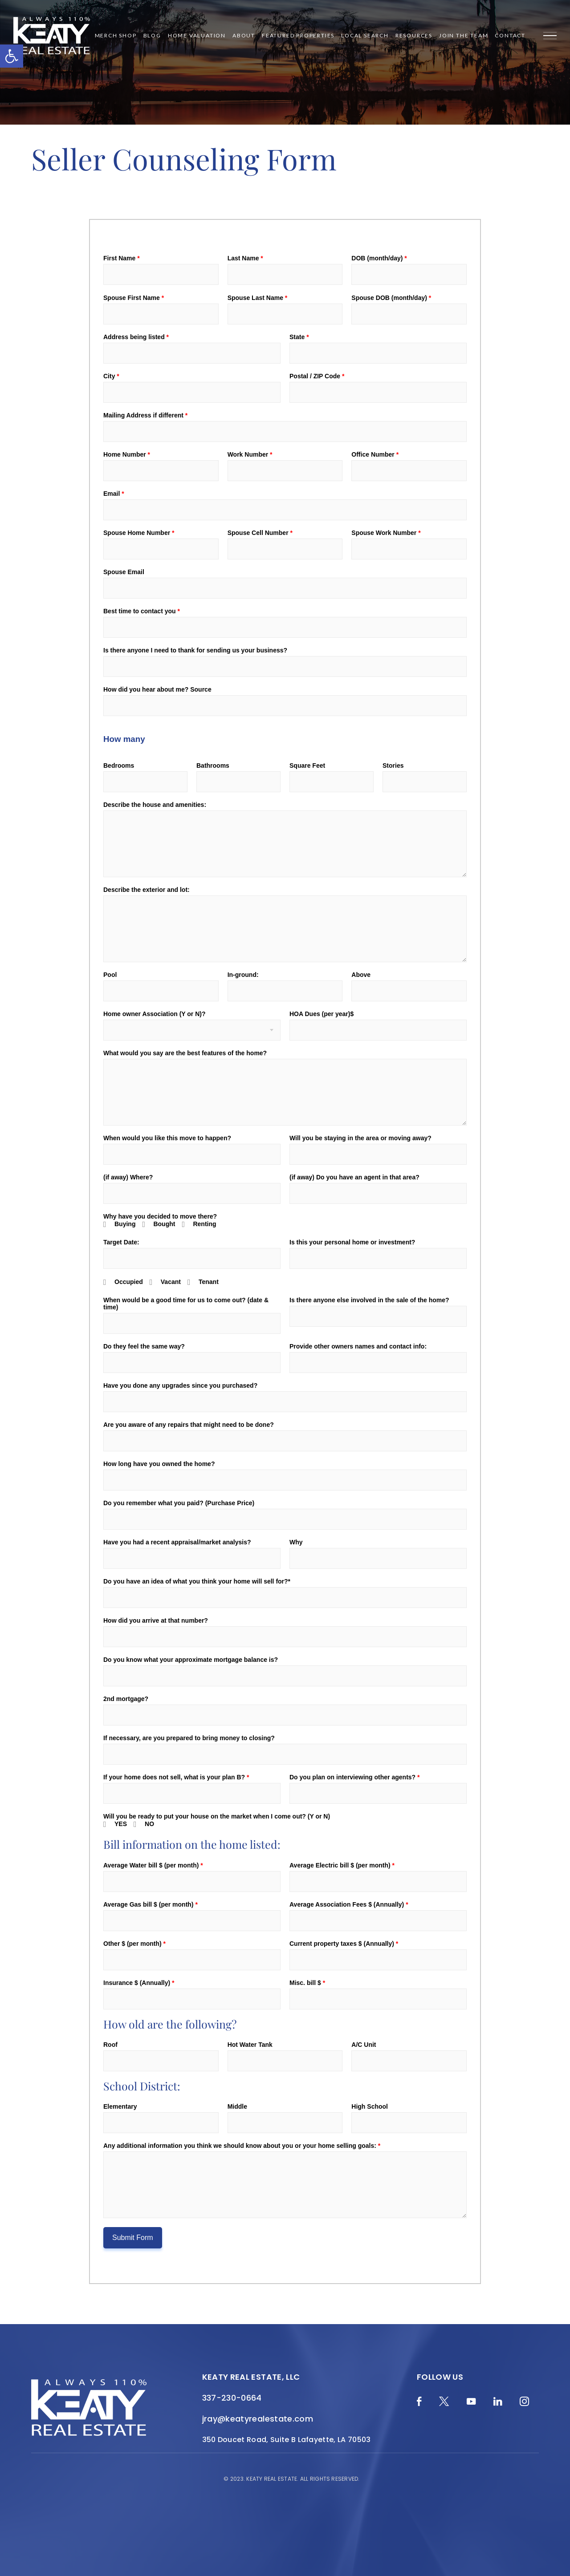  I want to click on Insurance $ (Annually), so click(139, 1982).